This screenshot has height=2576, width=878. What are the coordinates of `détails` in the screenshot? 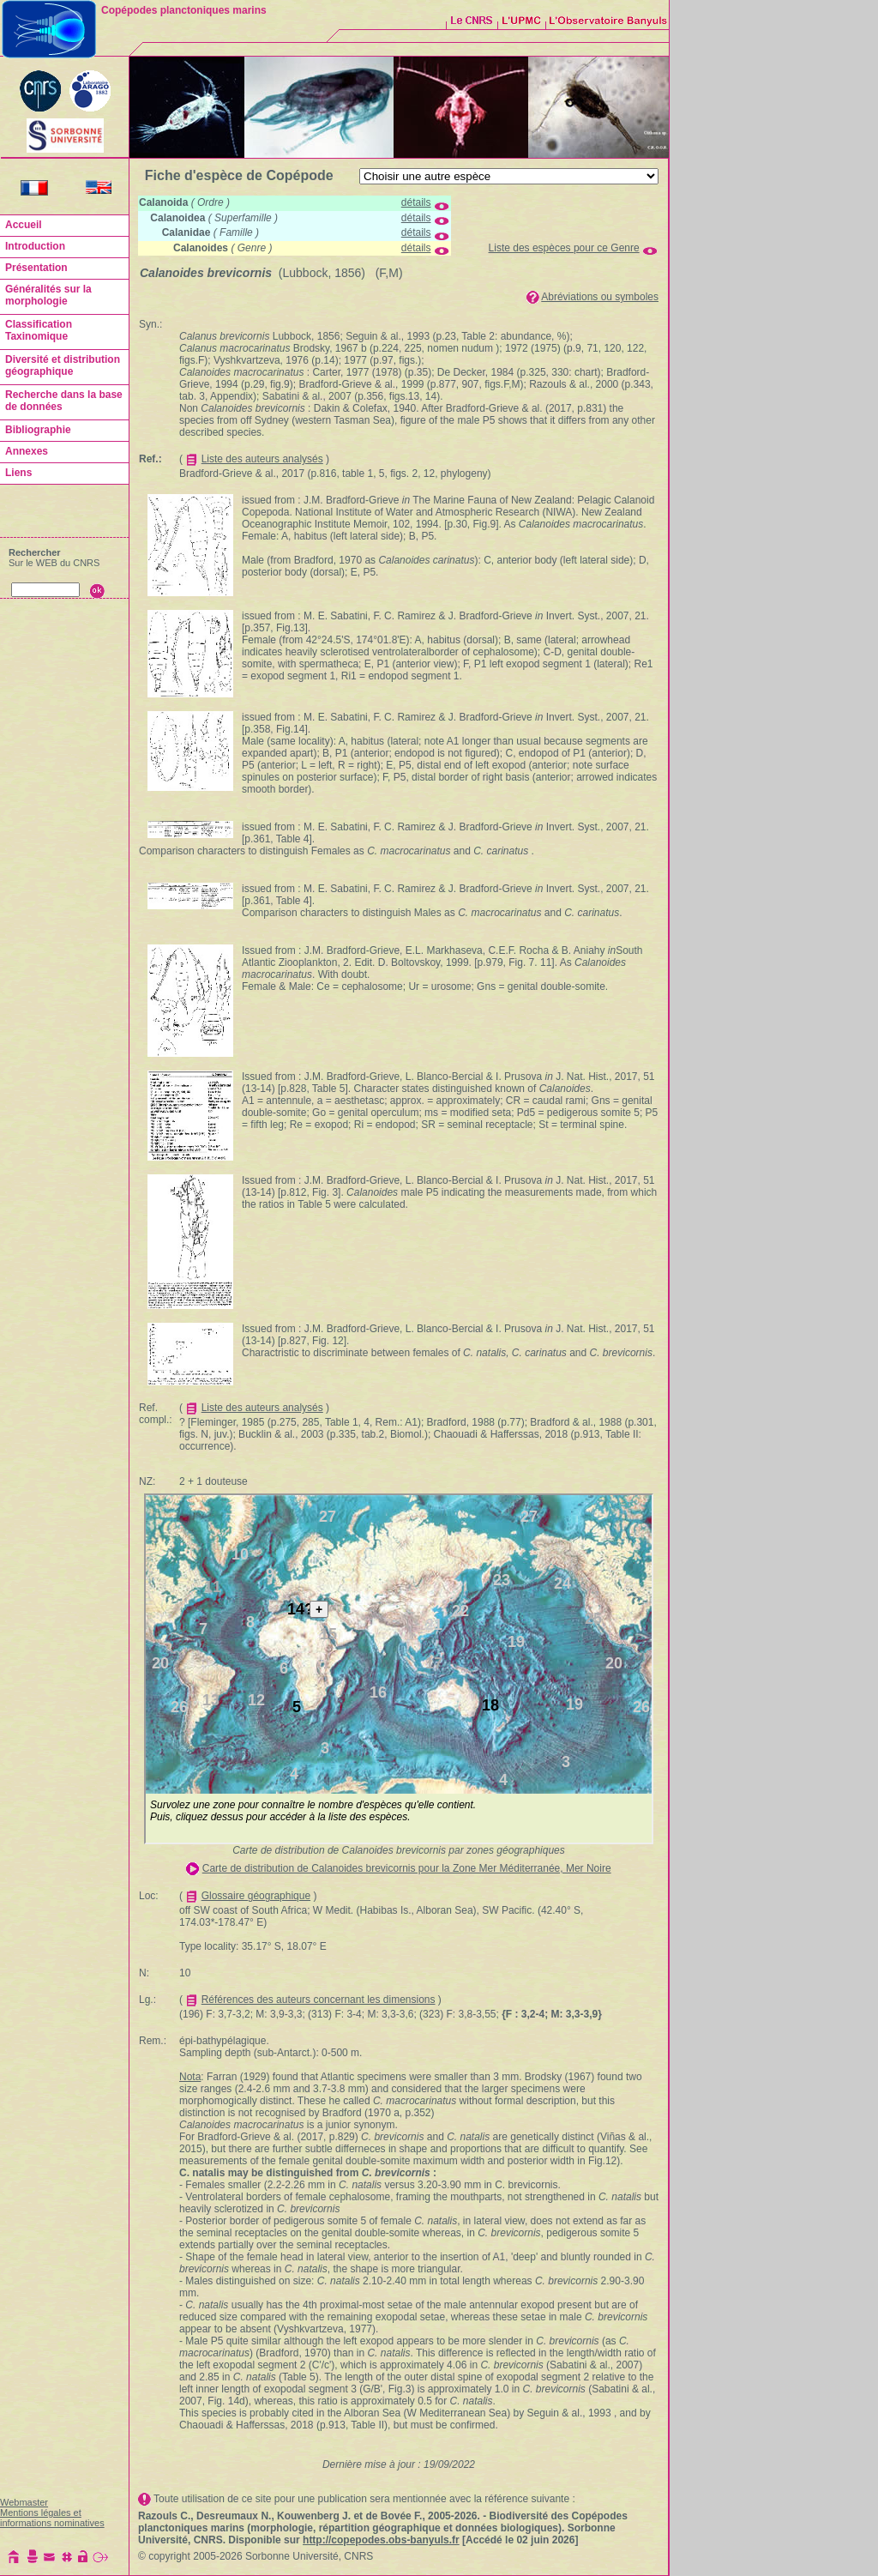 It's located at (416, 202).